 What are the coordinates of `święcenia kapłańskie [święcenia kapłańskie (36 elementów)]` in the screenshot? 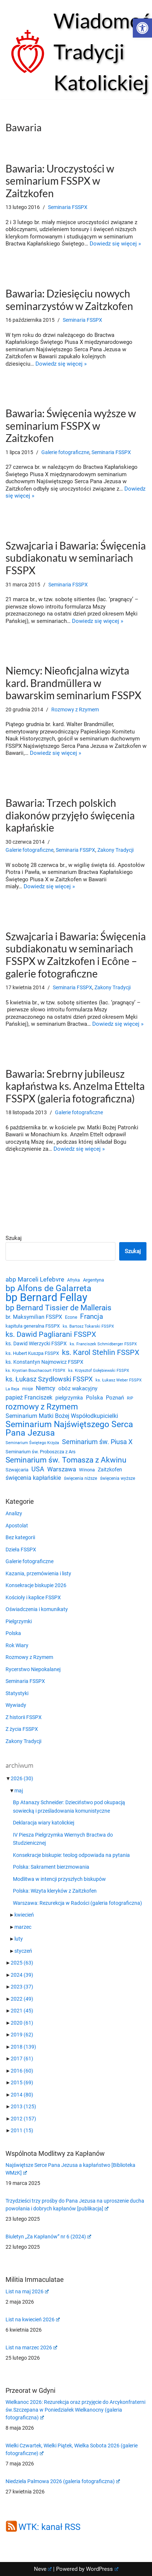 It's located at (33, 1477).